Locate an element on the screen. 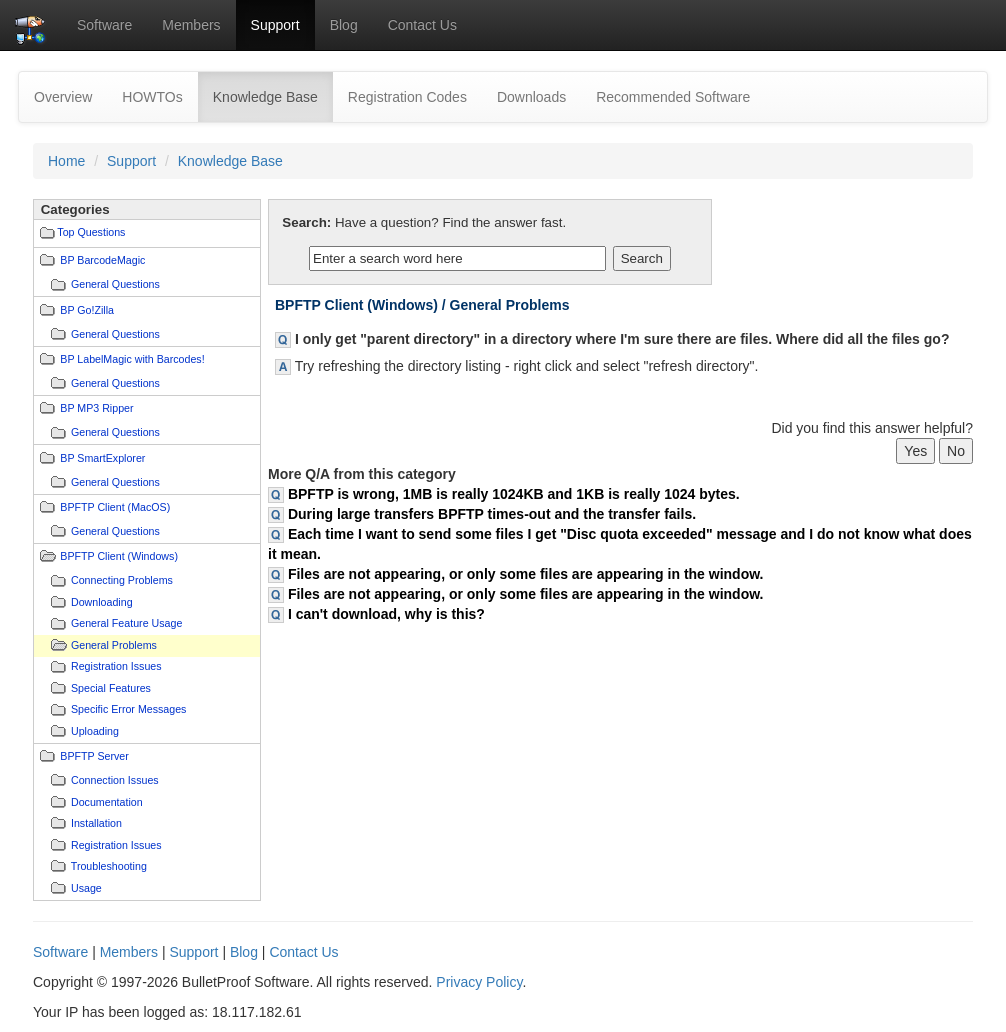  Blog is located at coordinates (344, 25).